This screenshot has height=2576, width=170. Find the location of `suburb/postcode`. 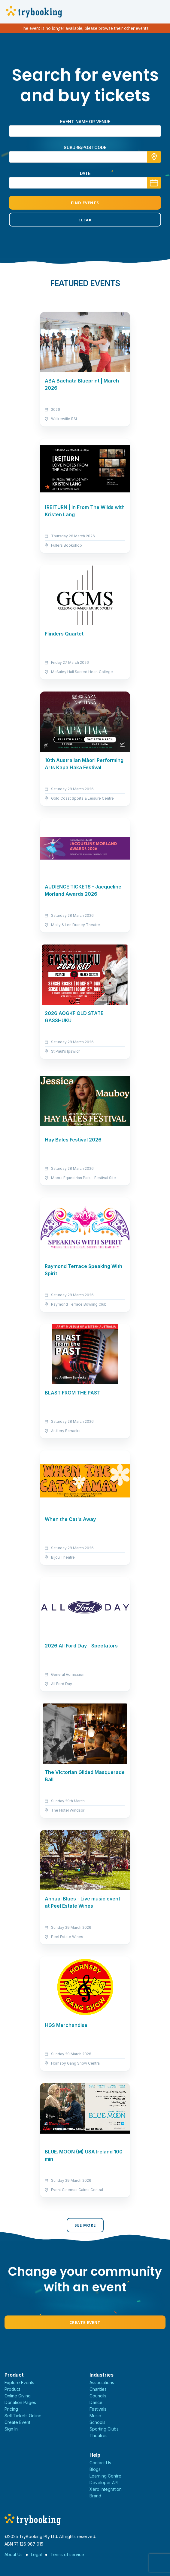

suburb/postcode is located at coordinates (85, 147).